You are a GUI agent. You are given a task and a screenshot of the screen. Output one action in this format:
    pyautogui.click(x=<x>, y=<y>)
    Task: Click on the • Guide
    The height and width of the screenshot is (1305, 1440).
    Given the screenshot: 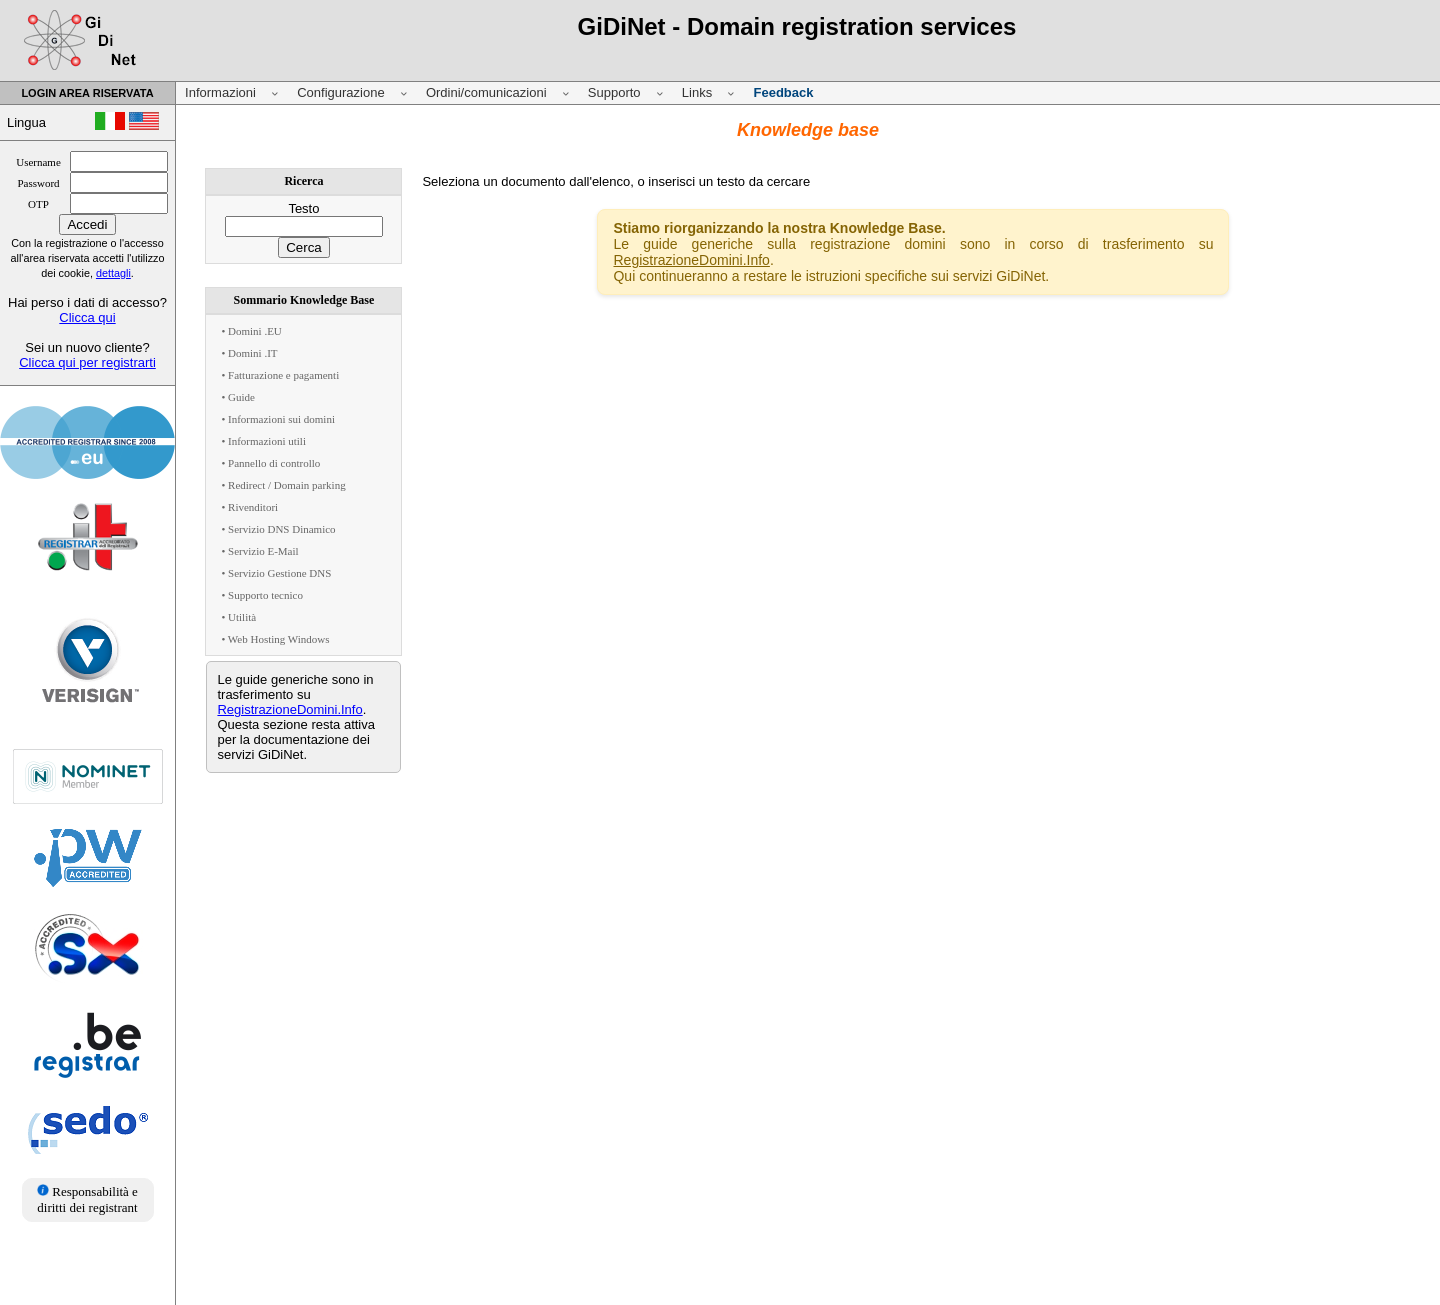 What is the action you would take?
    pyautogui.click(x=237, y=397)
    